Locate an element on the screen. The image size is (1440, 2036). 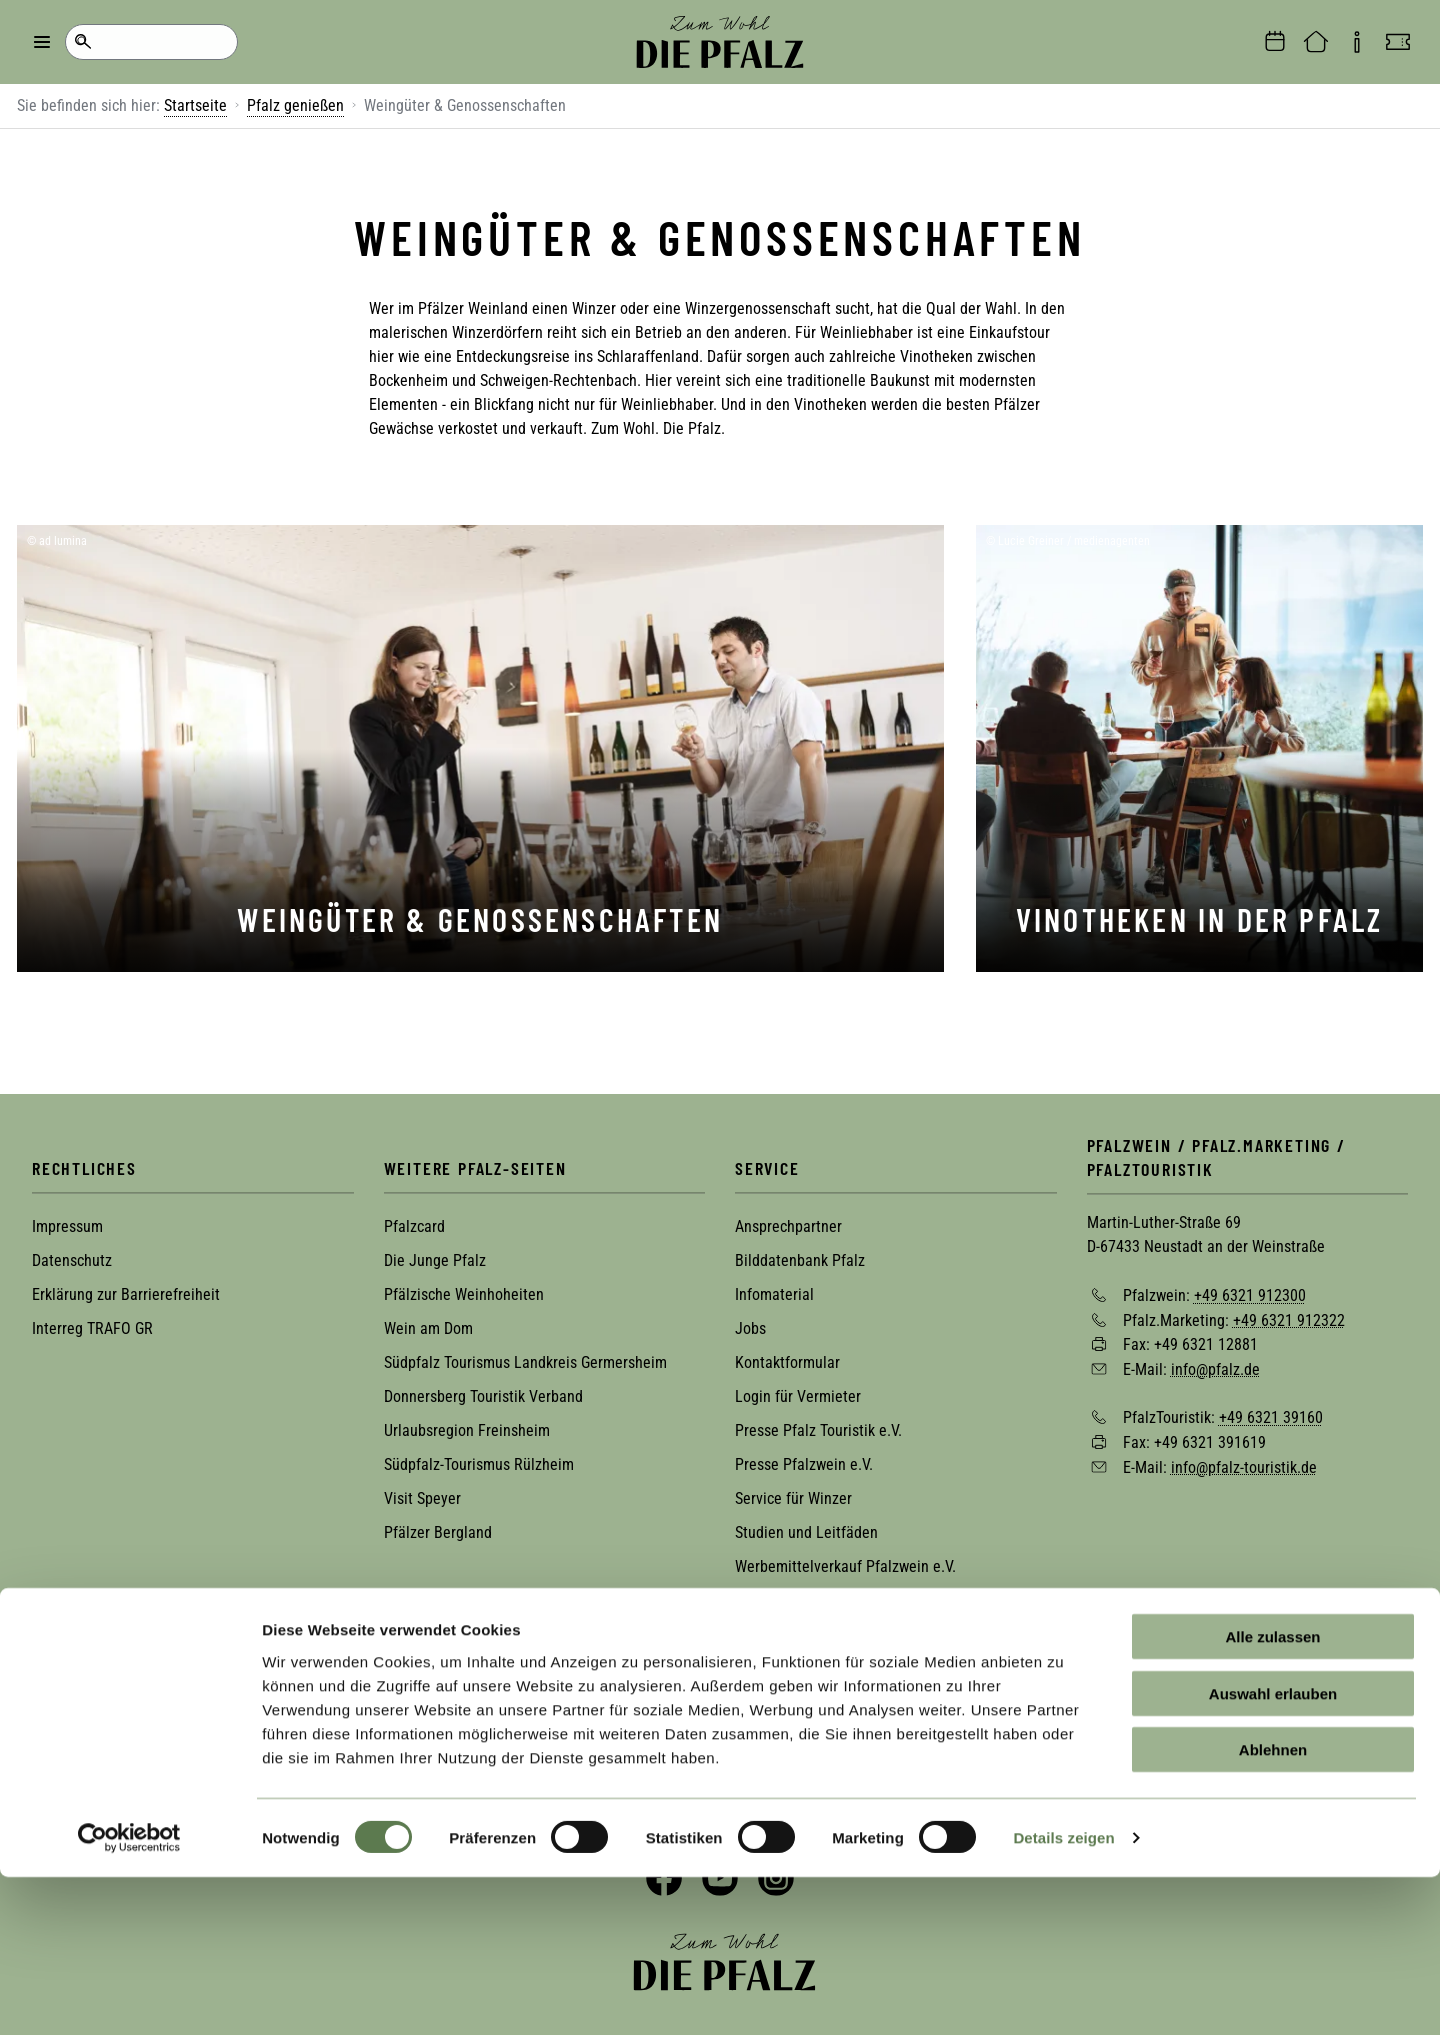
+49 6321 912300 is located at coordinates (1250, 1295).